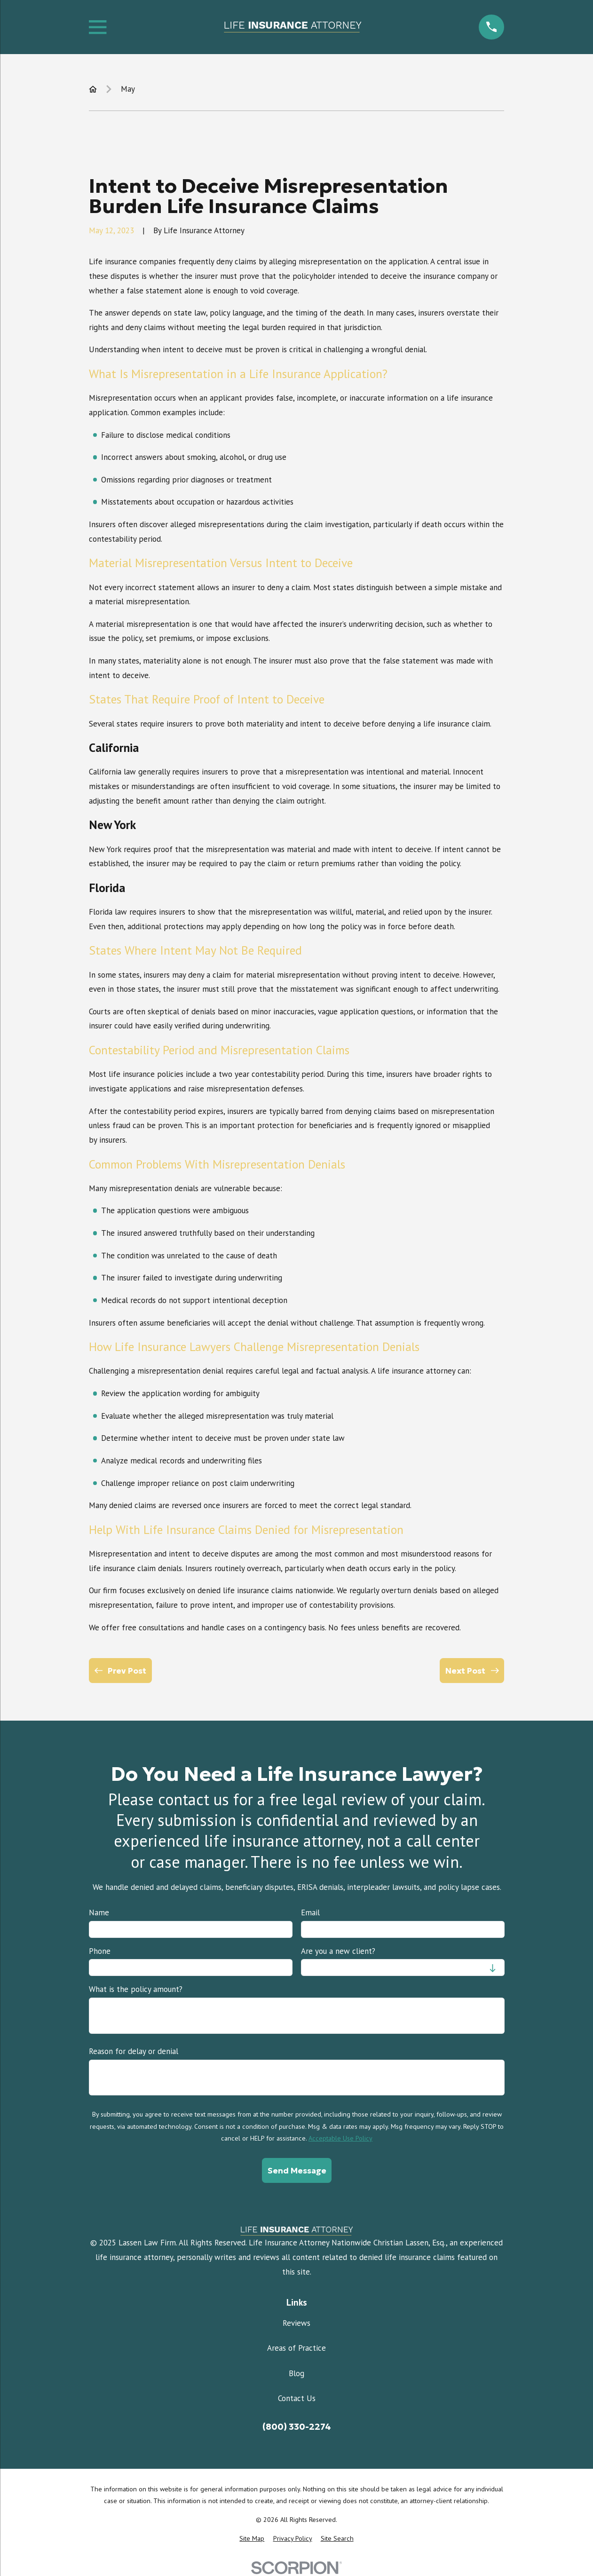 This screenshot has height=2576, width=593. What do you see at coordinates (296, 2373) in the screenshot?
I see `Blog` at bounding box center [296, 2373].